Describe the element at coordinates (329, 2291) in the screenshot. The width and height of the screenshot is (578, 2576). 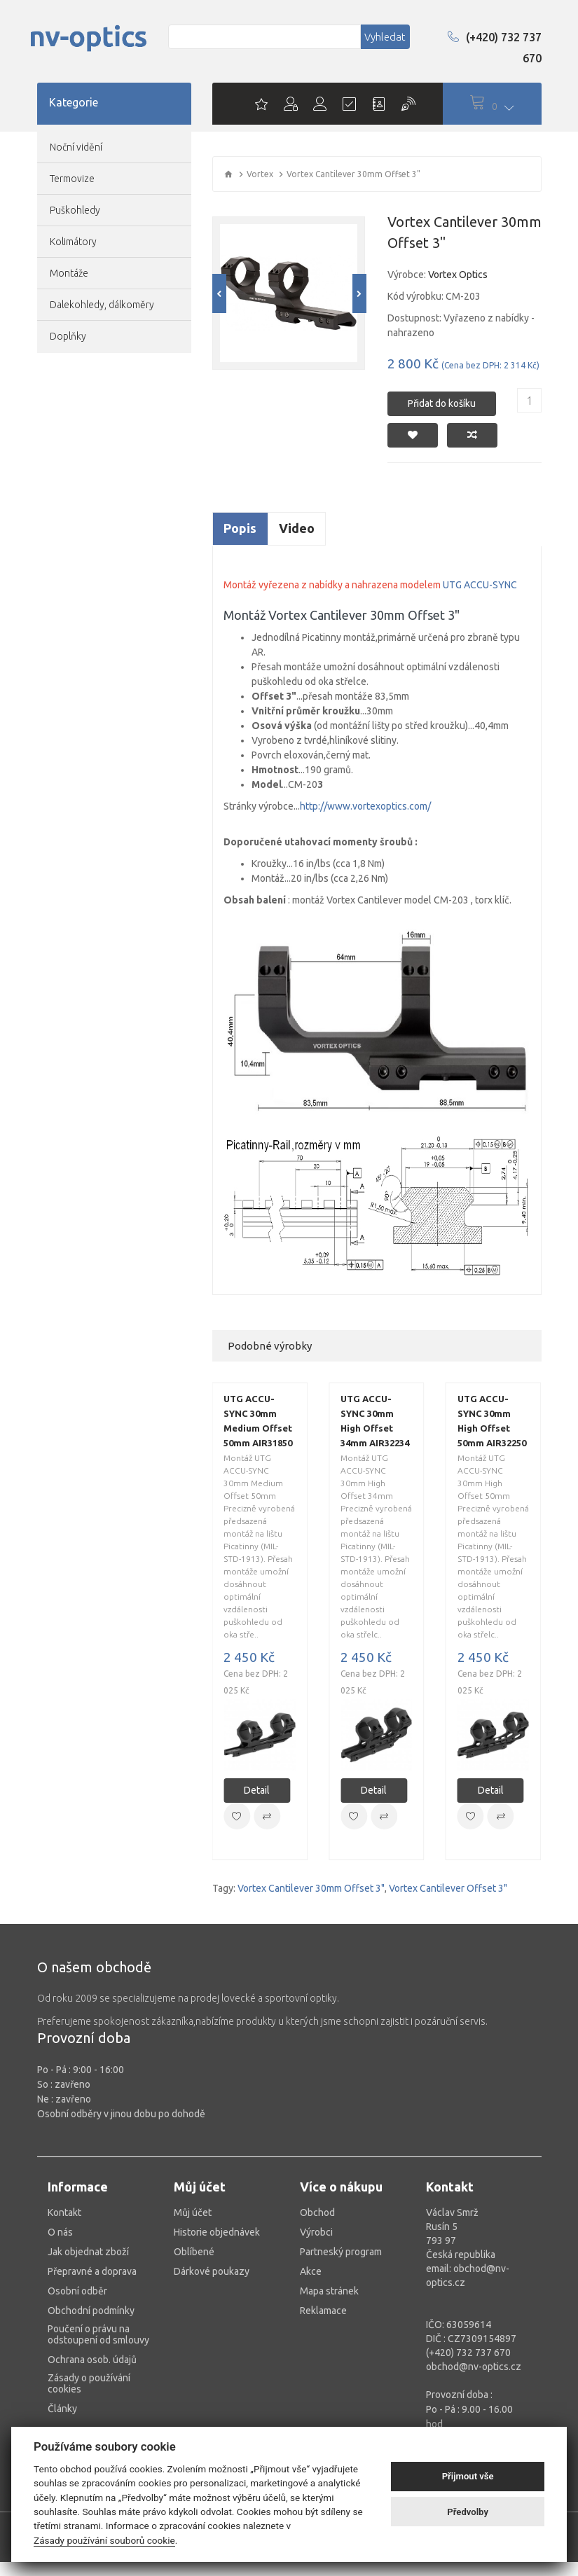
I see `Mapa stránek` at that location.